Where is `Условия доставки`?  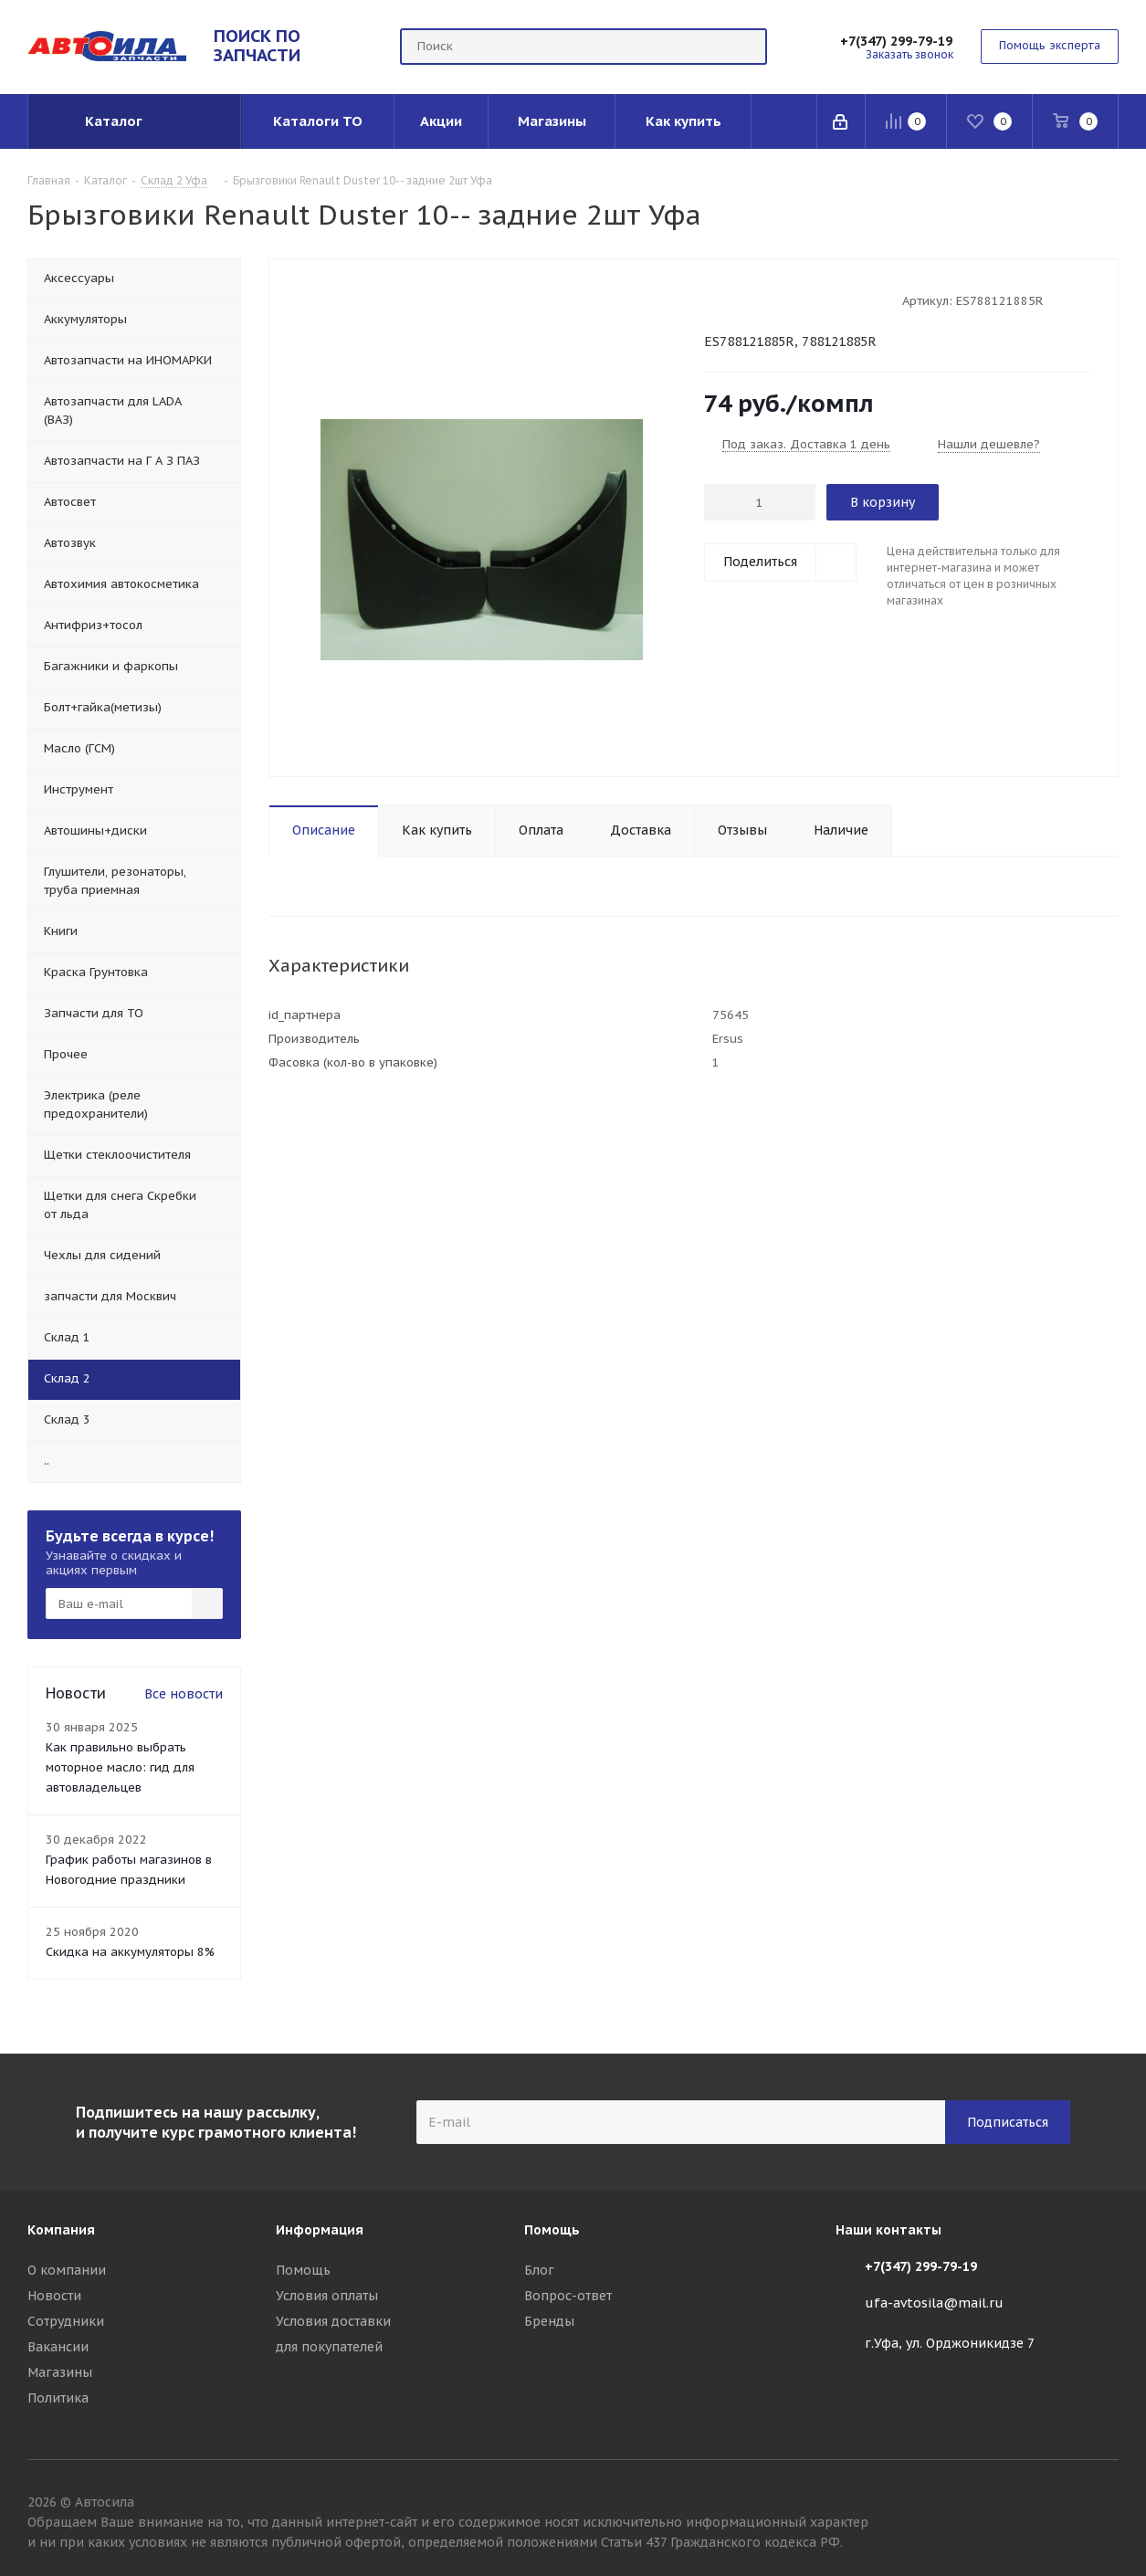
Условия доставки is located at coordinates (333, 2321).